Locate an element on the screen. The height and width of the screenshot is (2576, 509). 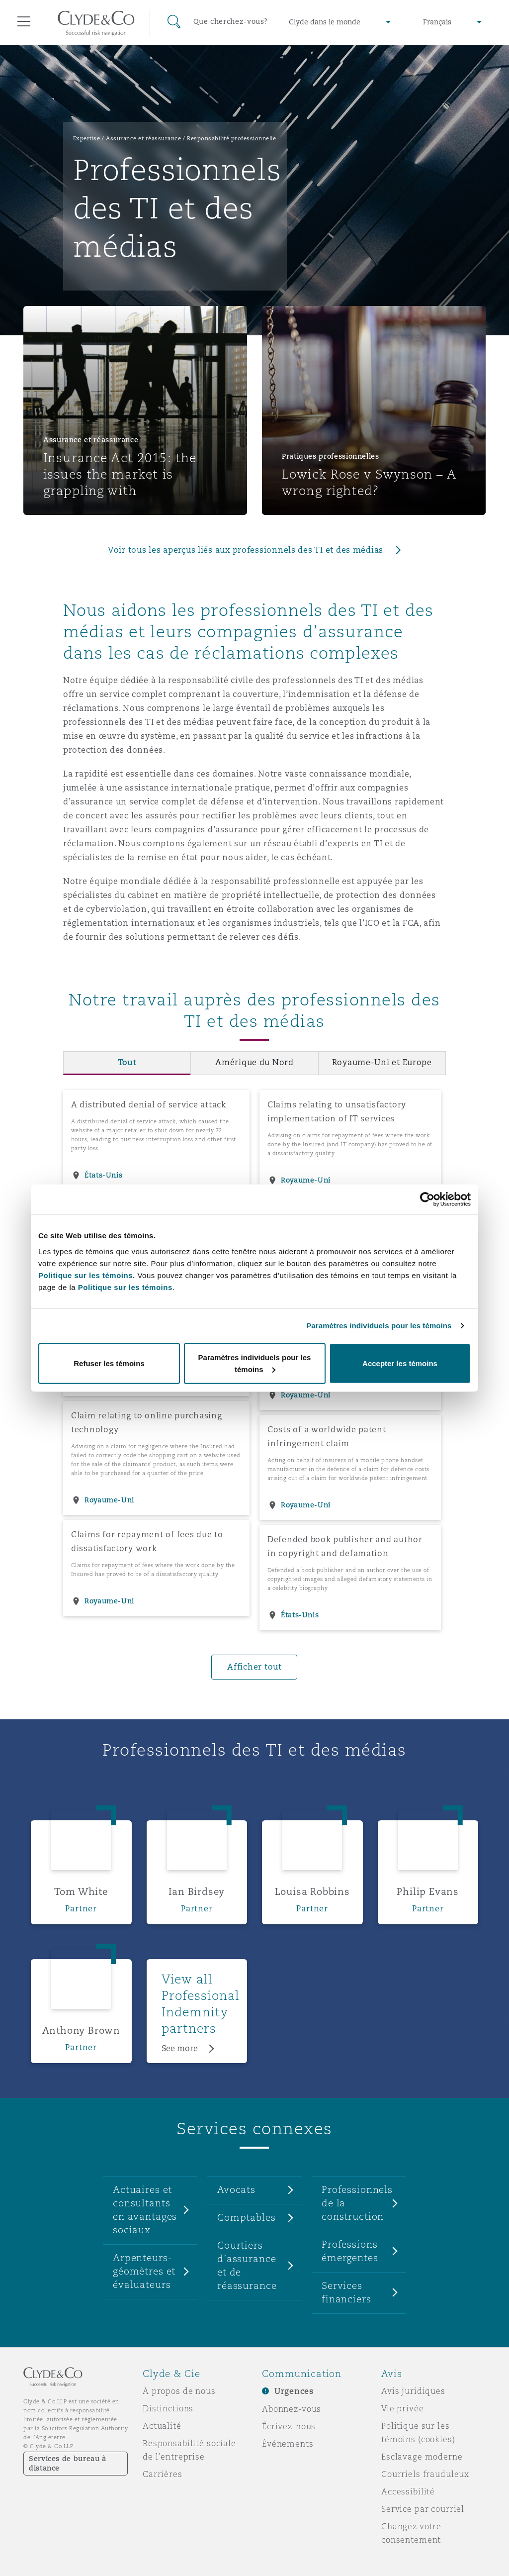
Politique sur les témoins (cookies) is located at coordinates (418, 2432).